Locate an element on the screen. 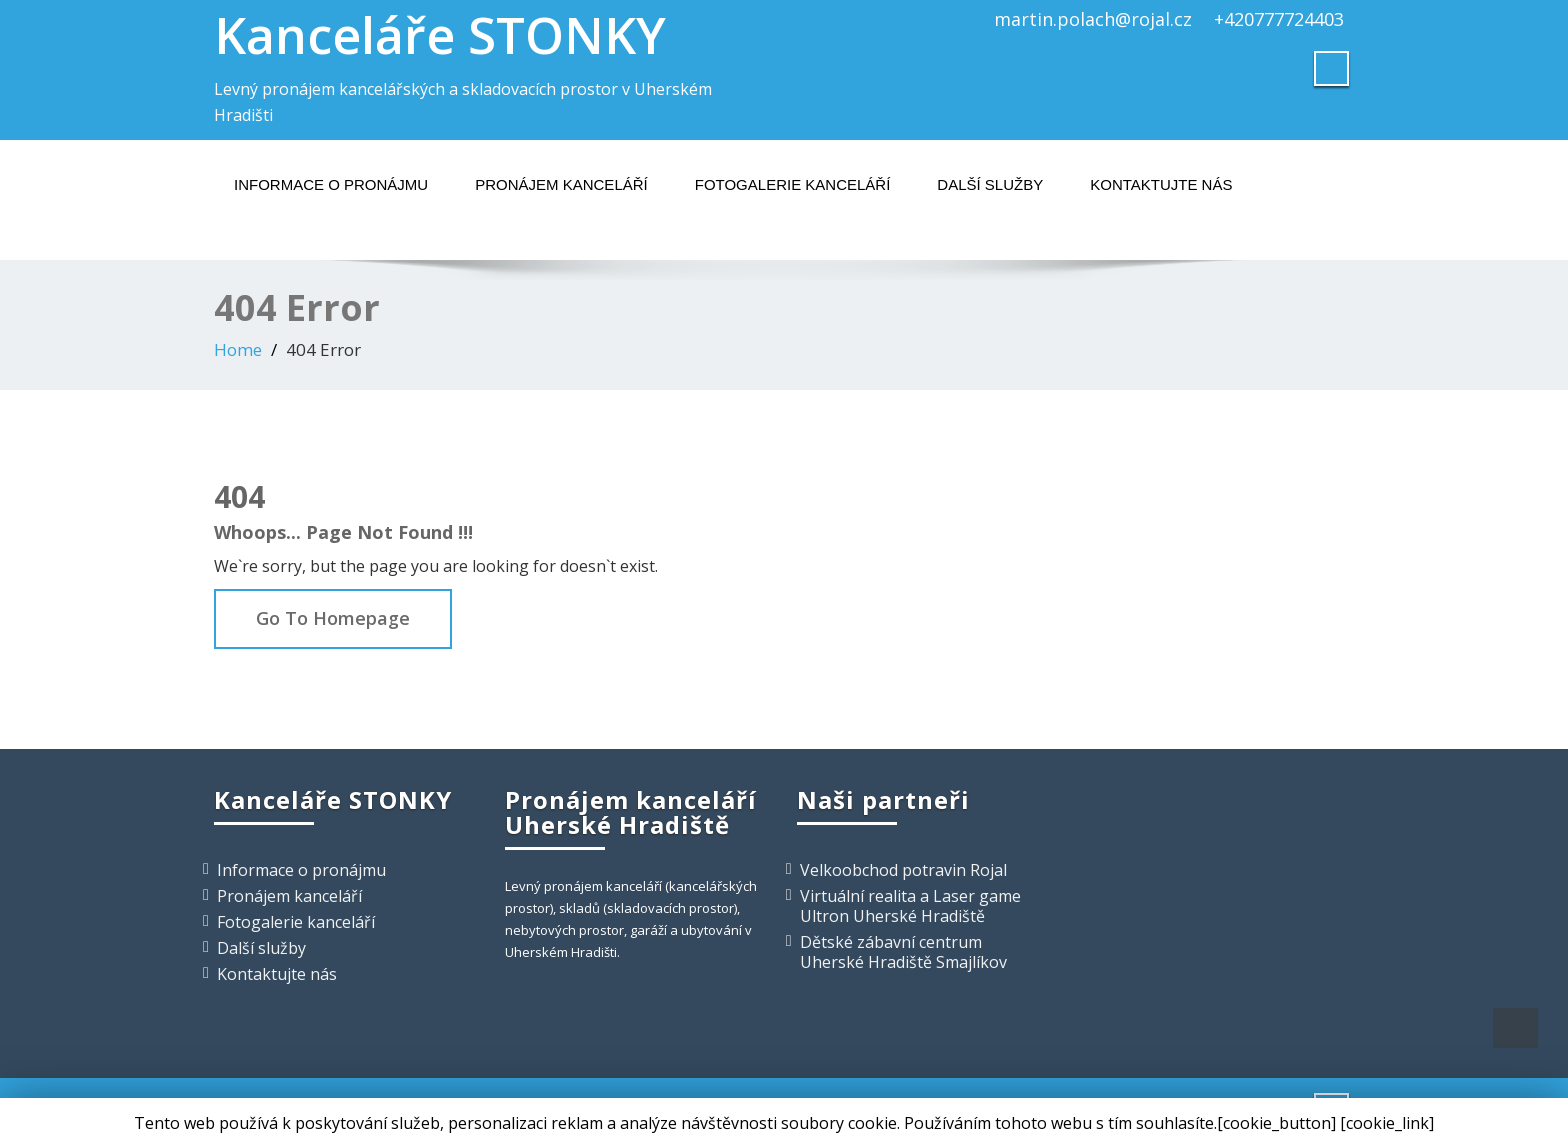 This screenshot has width=1568, height=1148. Další služby is located at coordinates (990, 184).